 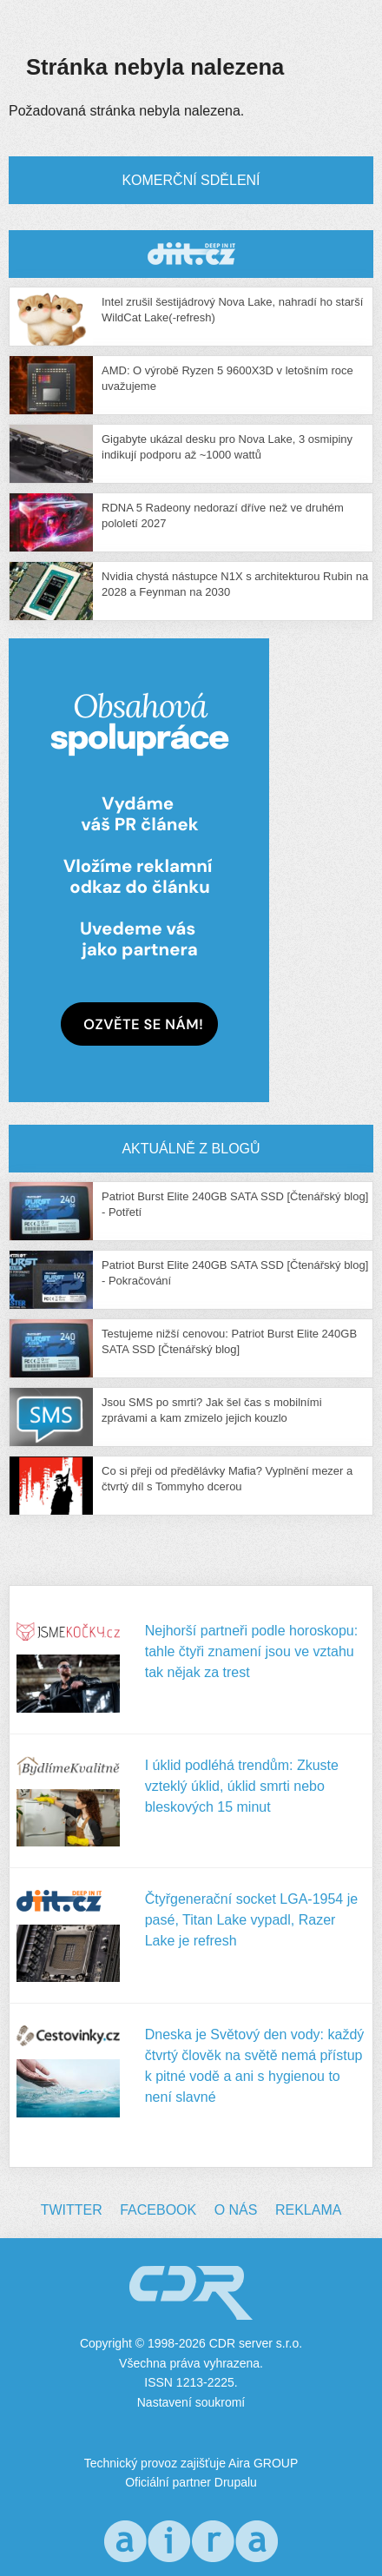 I want to click on Čtyřgenerační socket LGA-1954 je pasé, Titan Lake vypadl, Razer Lake je refresh, so click(x=251, y=1920).